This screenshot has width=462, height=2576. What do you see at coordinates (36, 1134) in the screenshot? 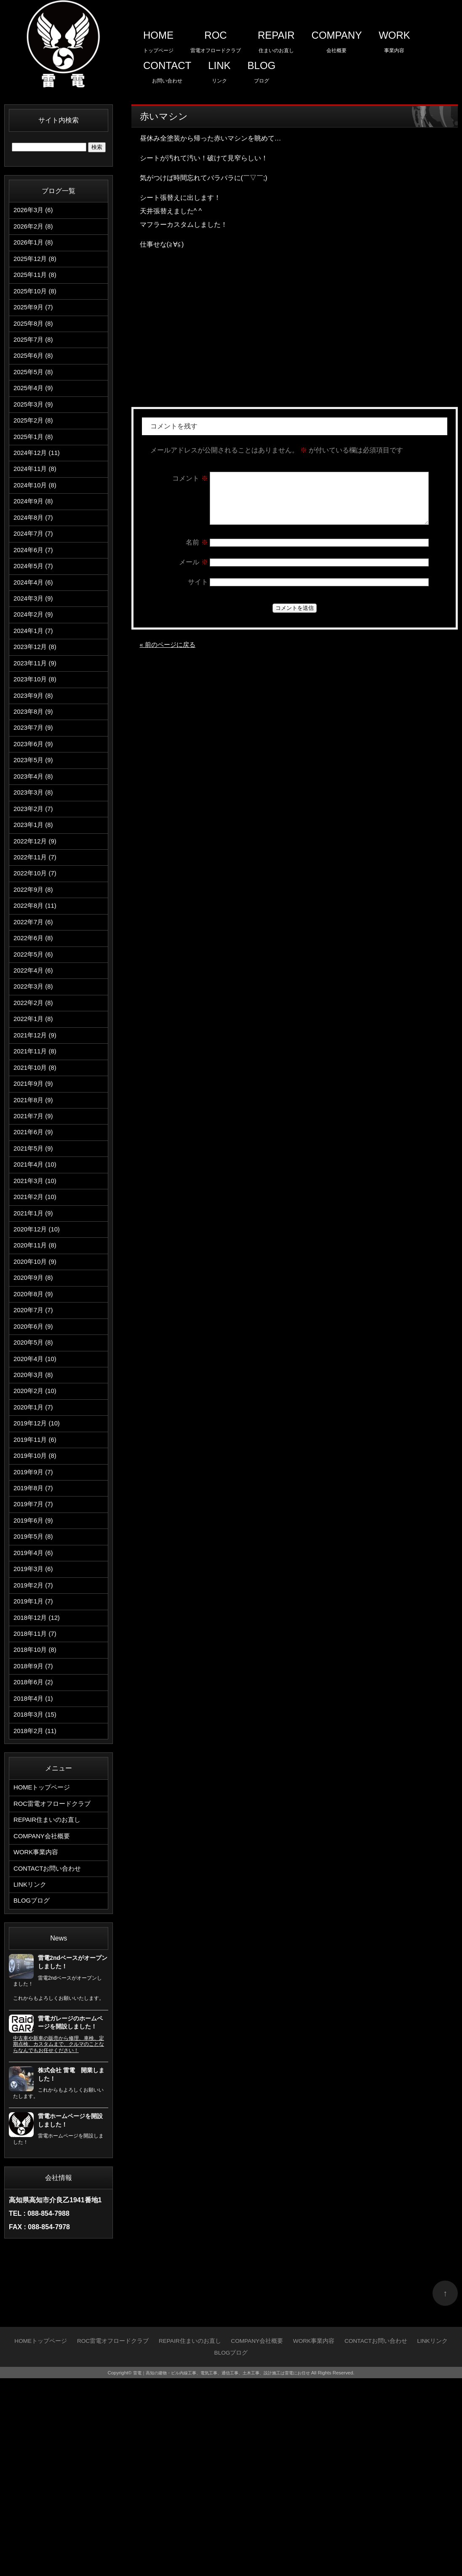
I see `2021年12月 (9)` at bounding box center [36, 1134].